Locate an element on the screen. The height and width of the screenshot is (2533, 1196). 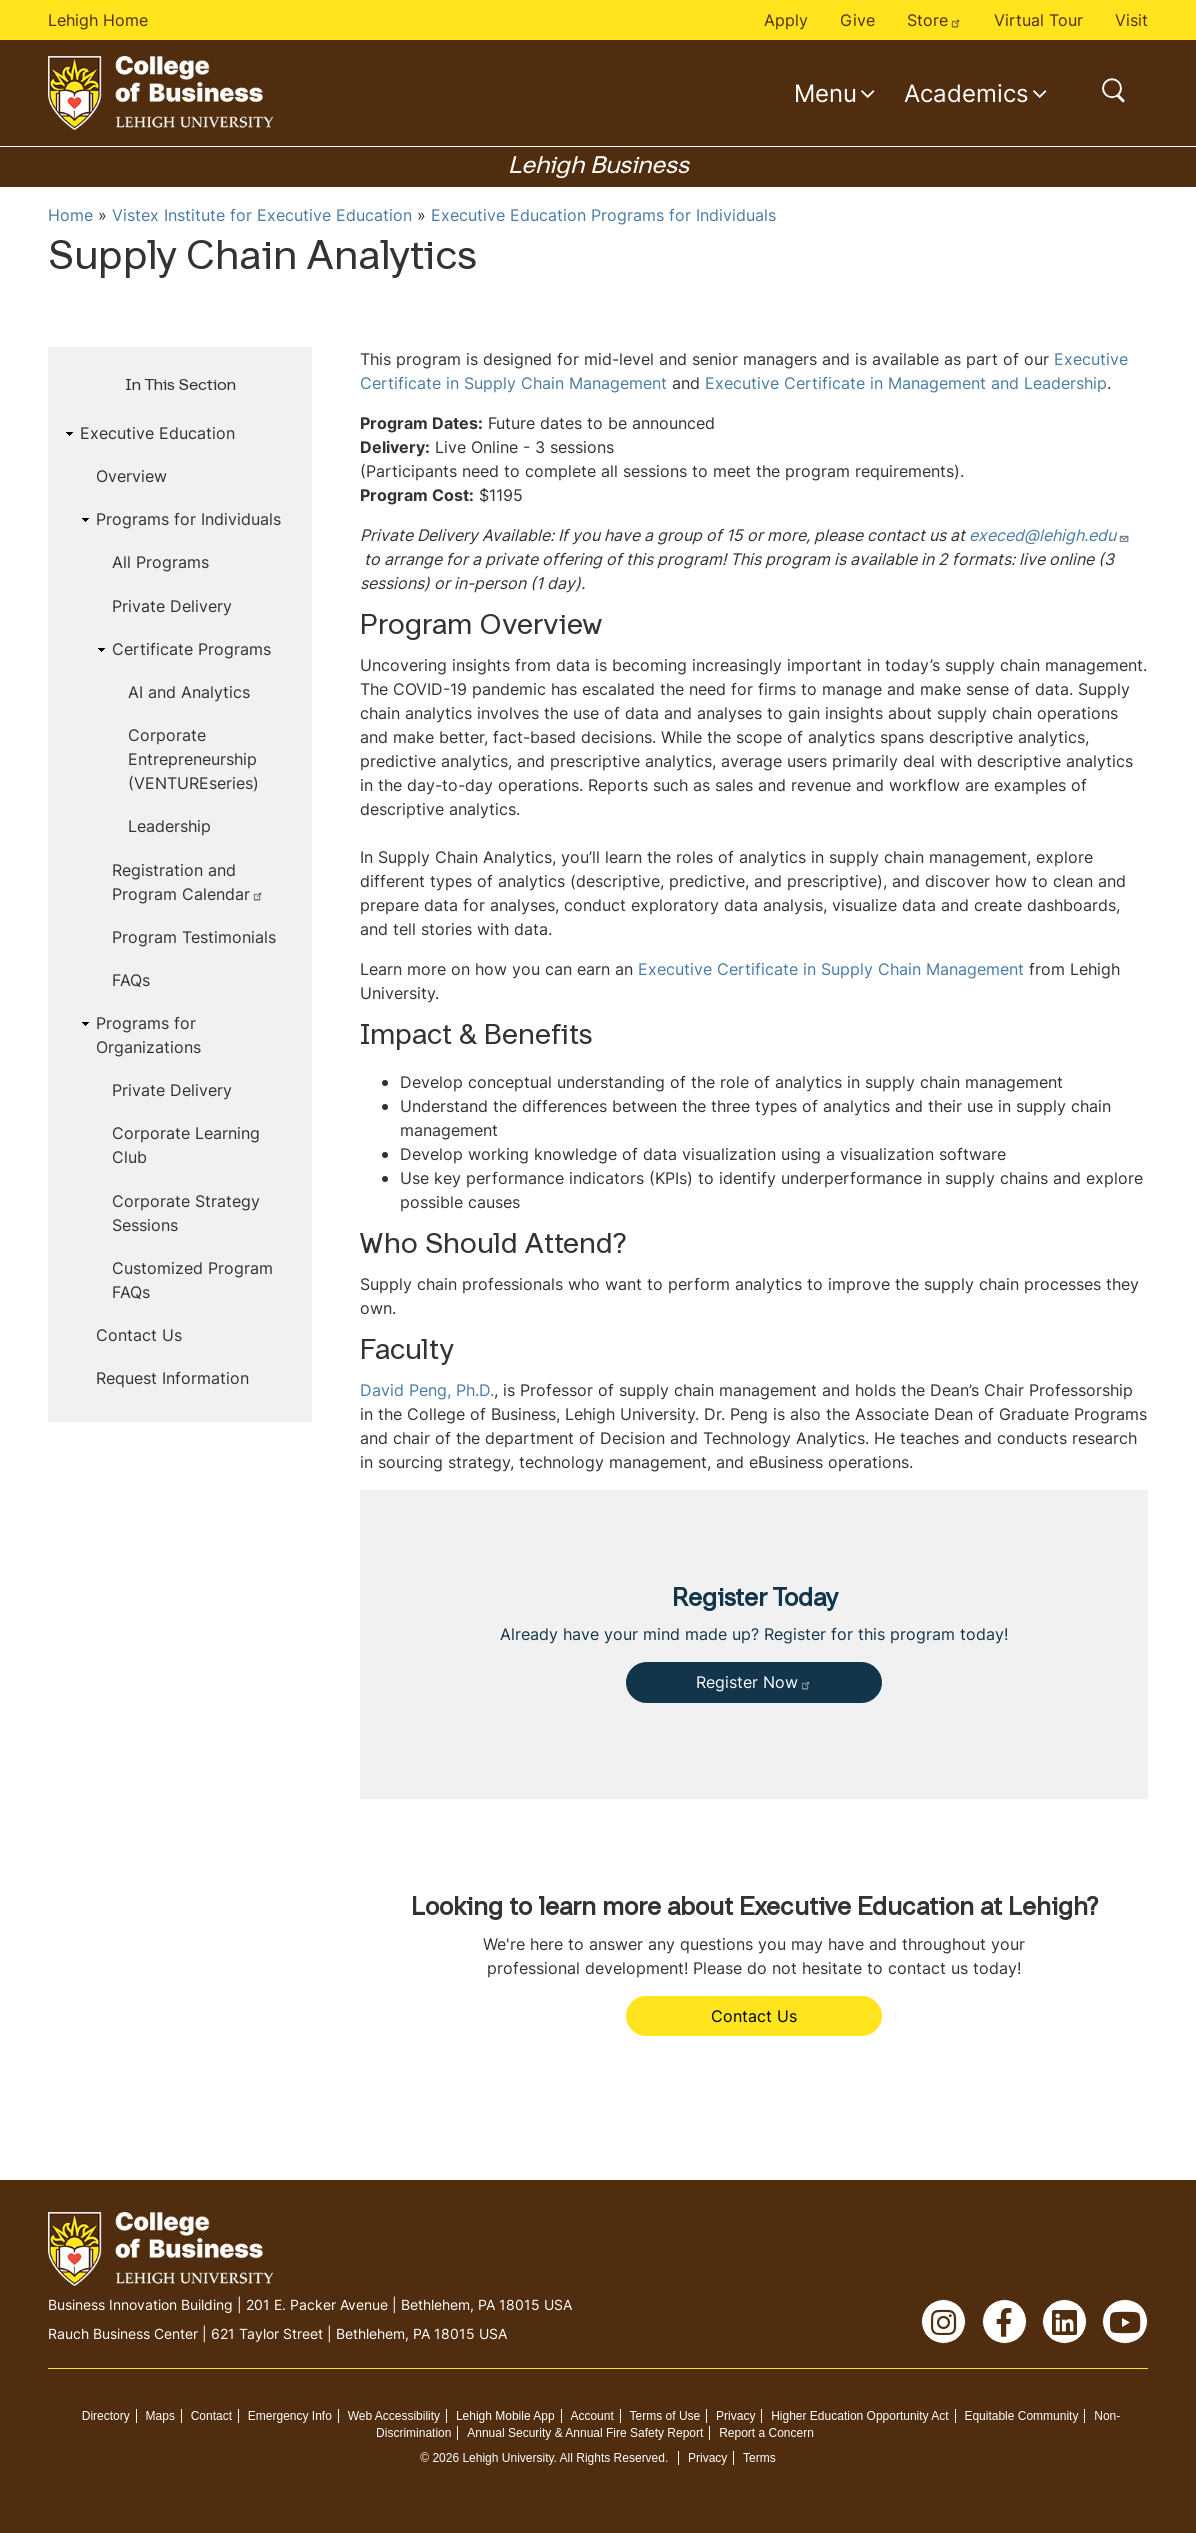
Higher Education Opportunity Act is located at coordinates (859, 2416).